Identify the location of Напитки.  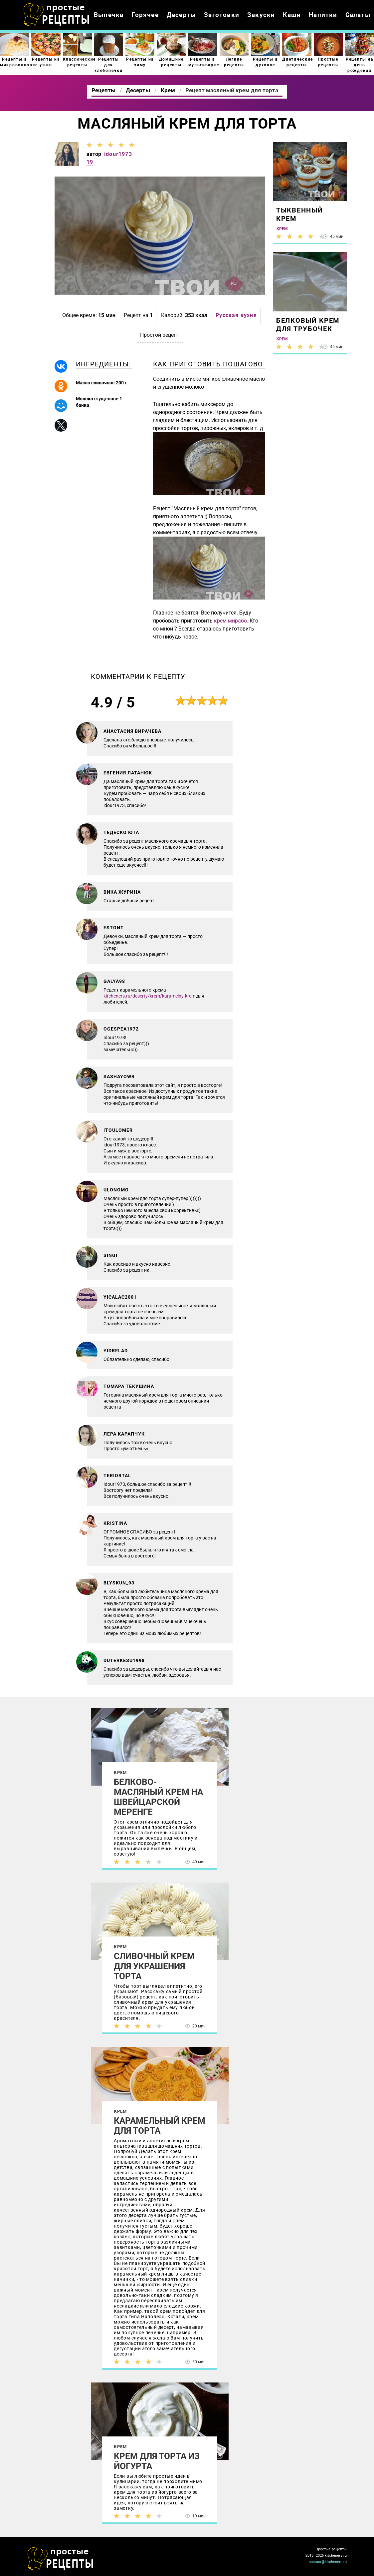
(323, 15).